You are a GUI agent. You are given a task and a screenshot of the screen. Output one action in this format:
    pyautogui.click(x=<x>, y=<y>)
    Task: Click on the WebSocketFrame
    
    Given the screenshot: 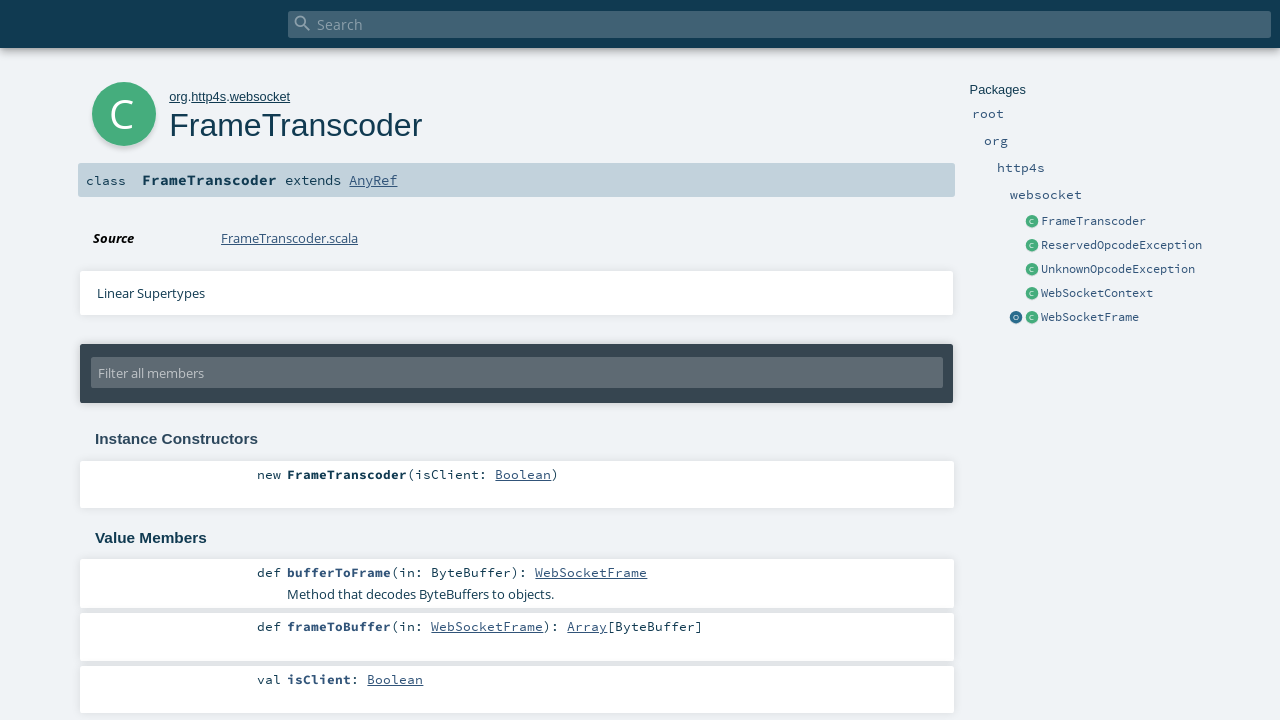 What is the action you would take?
    pyautogui.click(x=1090, y=317)
    